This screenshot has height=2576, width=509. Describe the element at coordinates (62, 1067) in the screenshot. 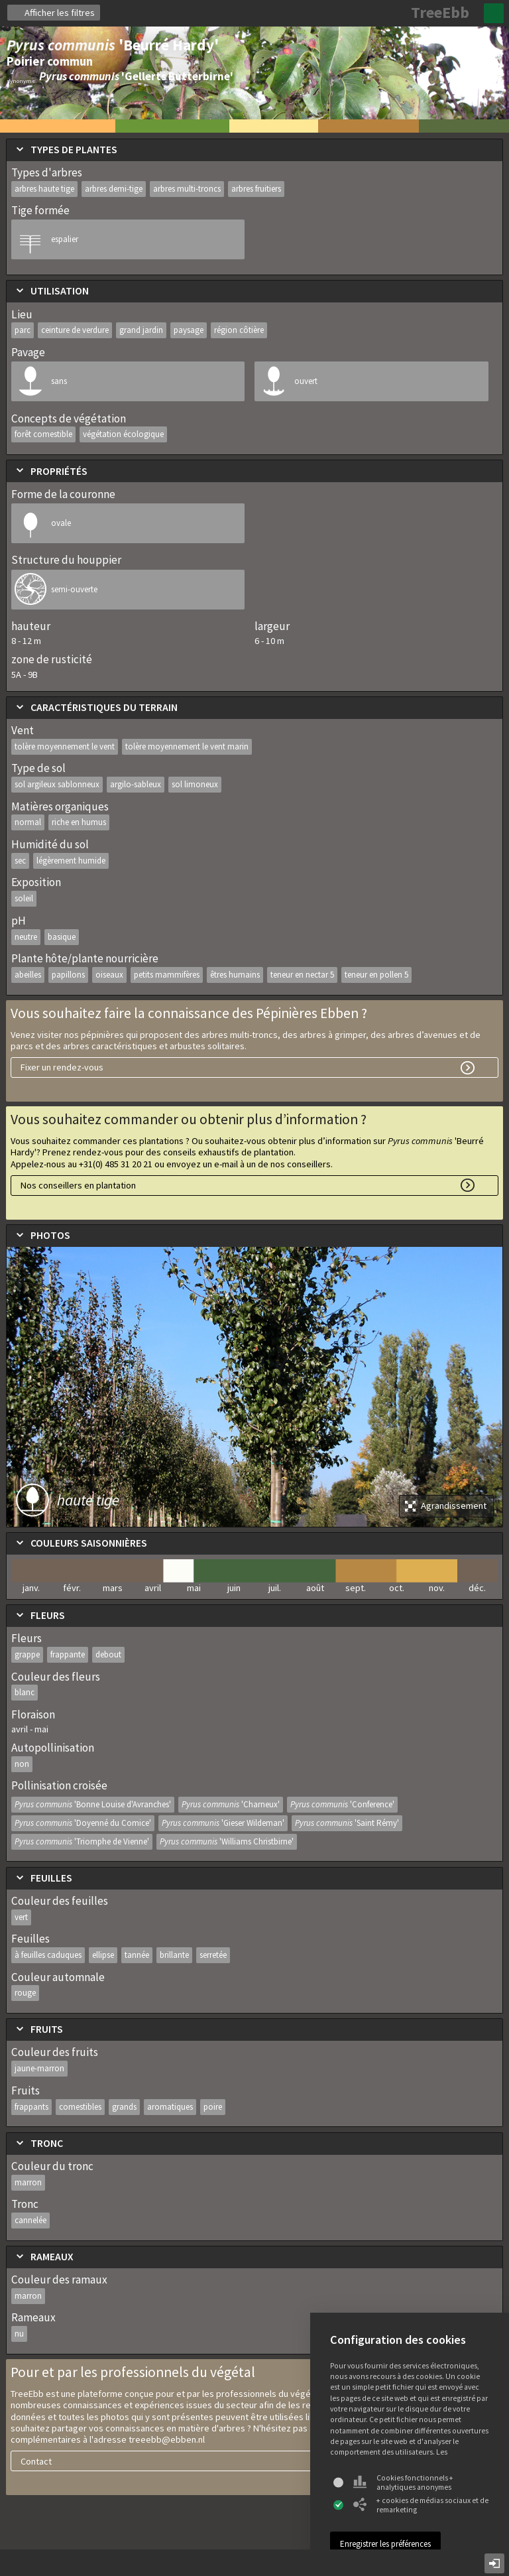

I see `Fixer un rendez-vous` at that location.